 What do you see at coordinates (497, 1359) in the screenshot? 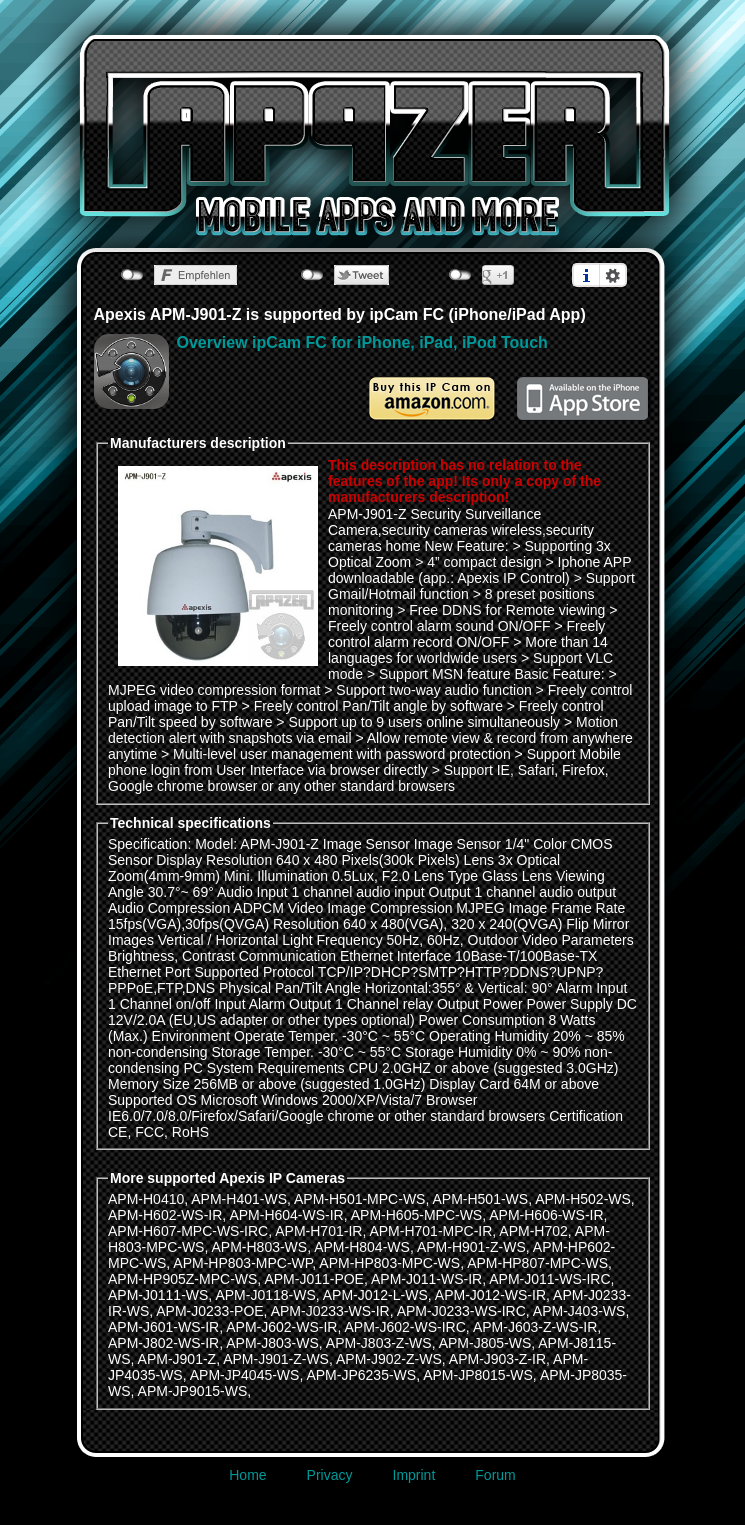
I see `APM-J903-Z-IR` at bounding box center [497, 1359].